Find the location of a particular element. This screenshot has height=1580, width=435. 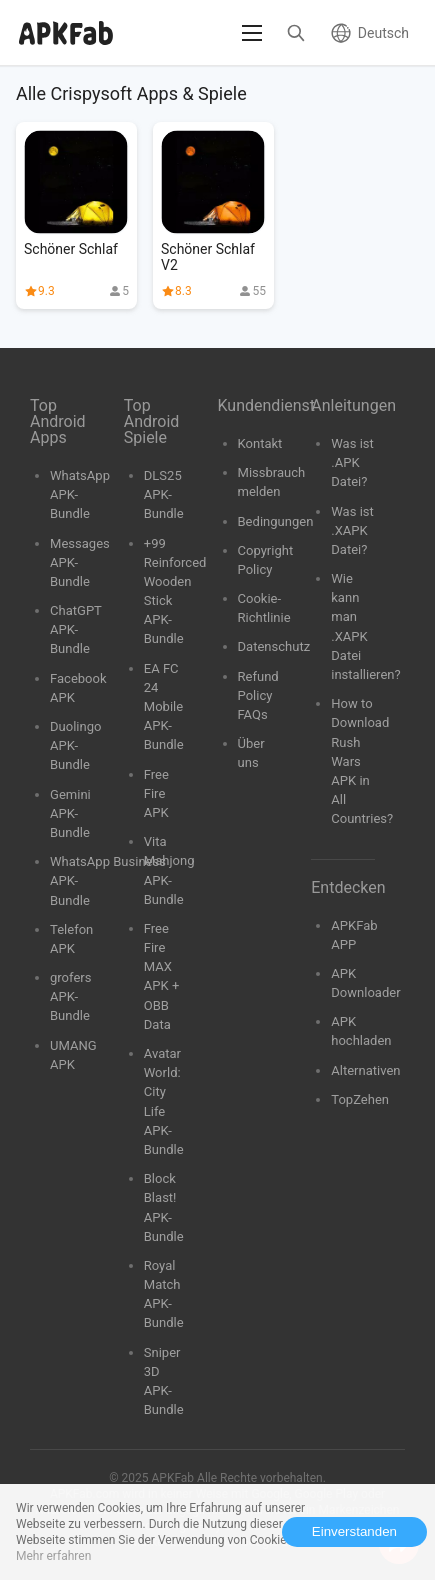

Was ist .APK Datei? is located at coordinates (352, 462).